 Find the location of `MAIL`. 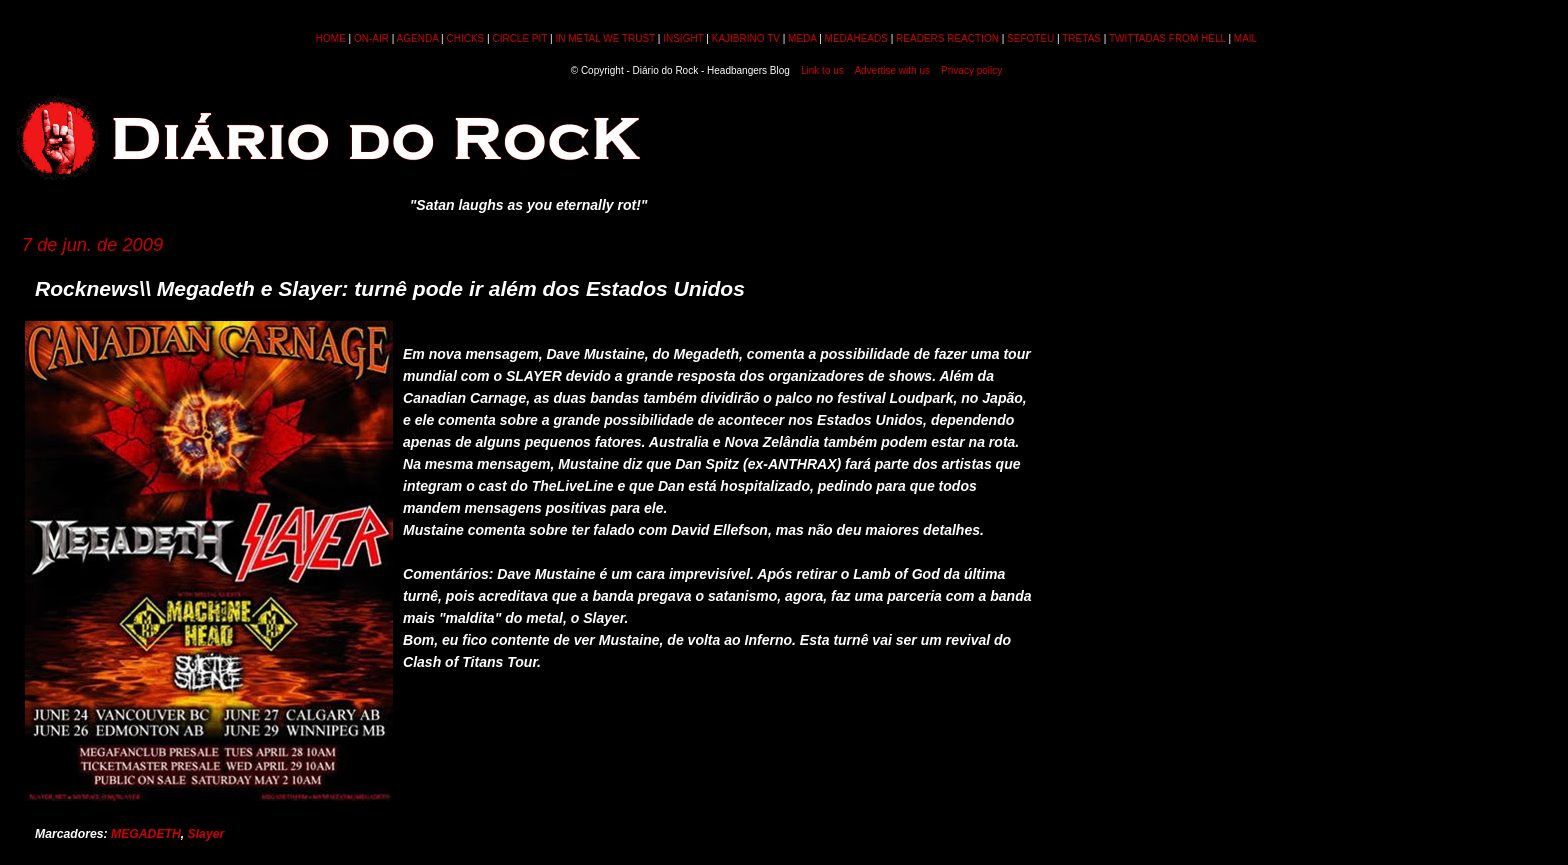

MAIL is located at coordinates (1245, 38).